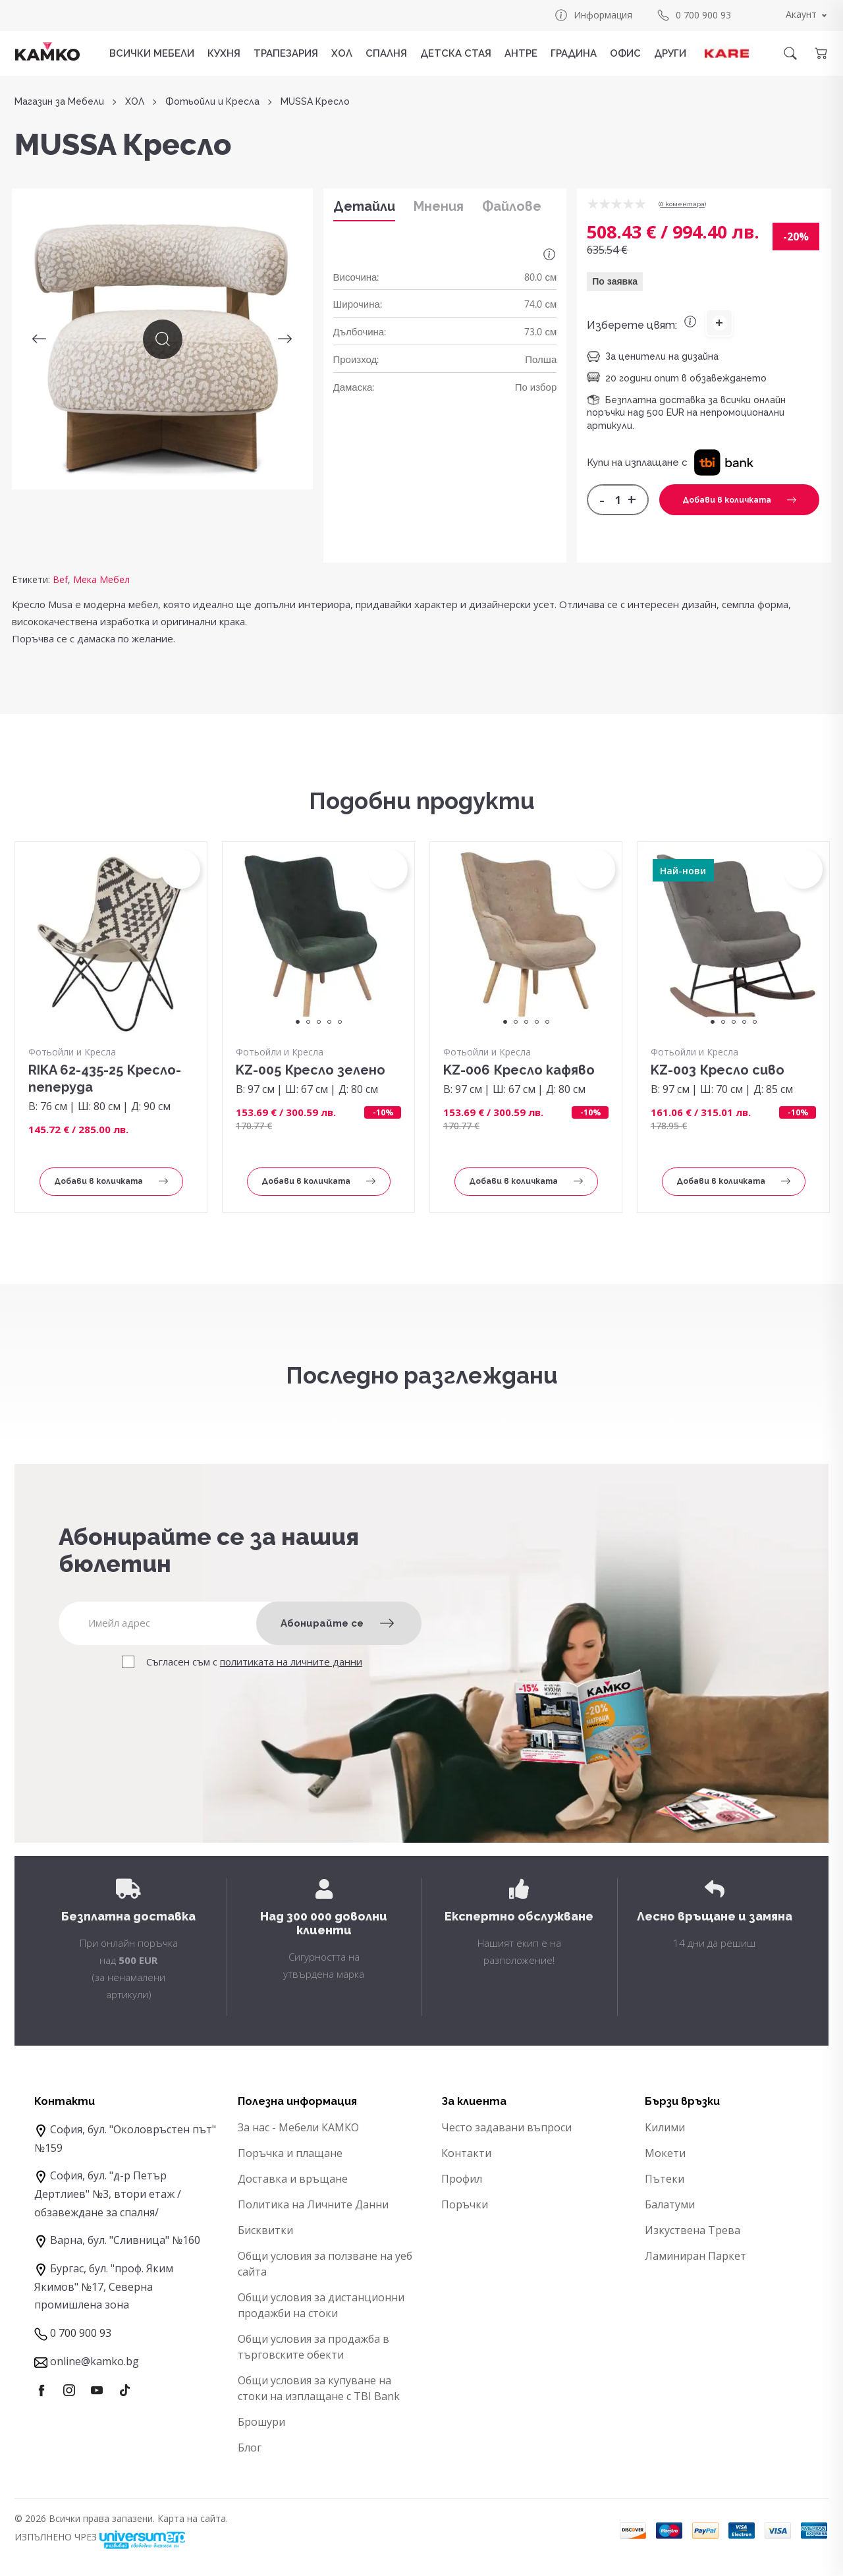  What do you see at coordinates (313, 2204) in the screenshot?
I see `Политика на Личните Данни` at bounding box center [313, 2204].